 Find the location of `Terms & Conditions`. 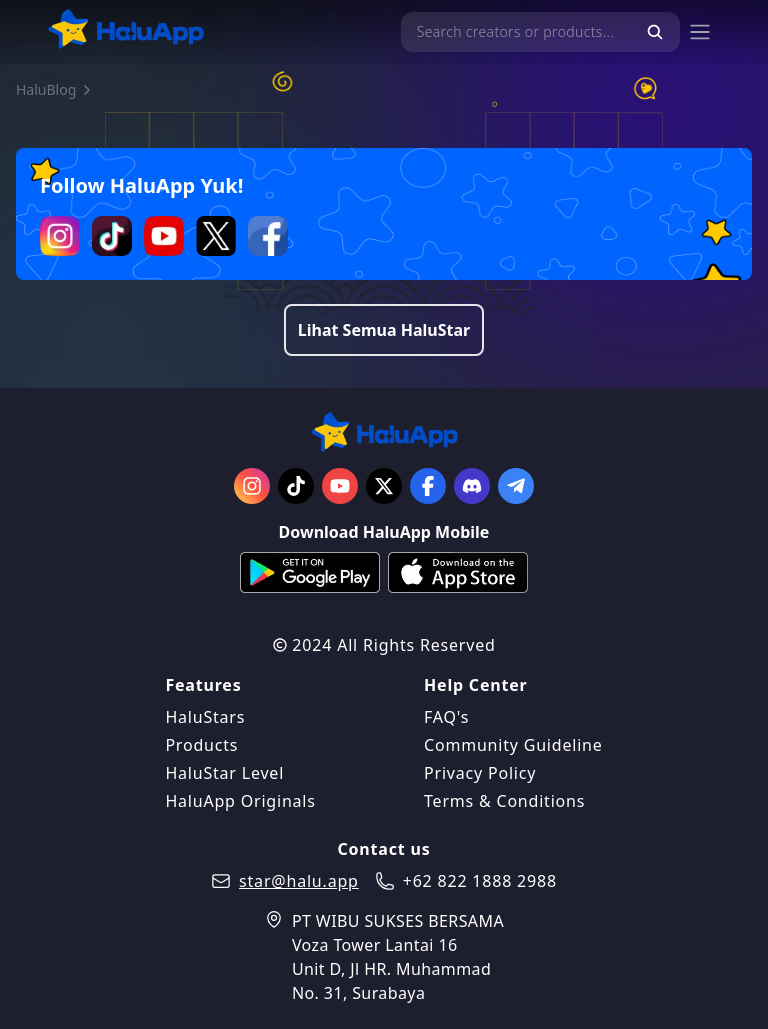

Terms & Conditions is located at coordinates (504, 801).